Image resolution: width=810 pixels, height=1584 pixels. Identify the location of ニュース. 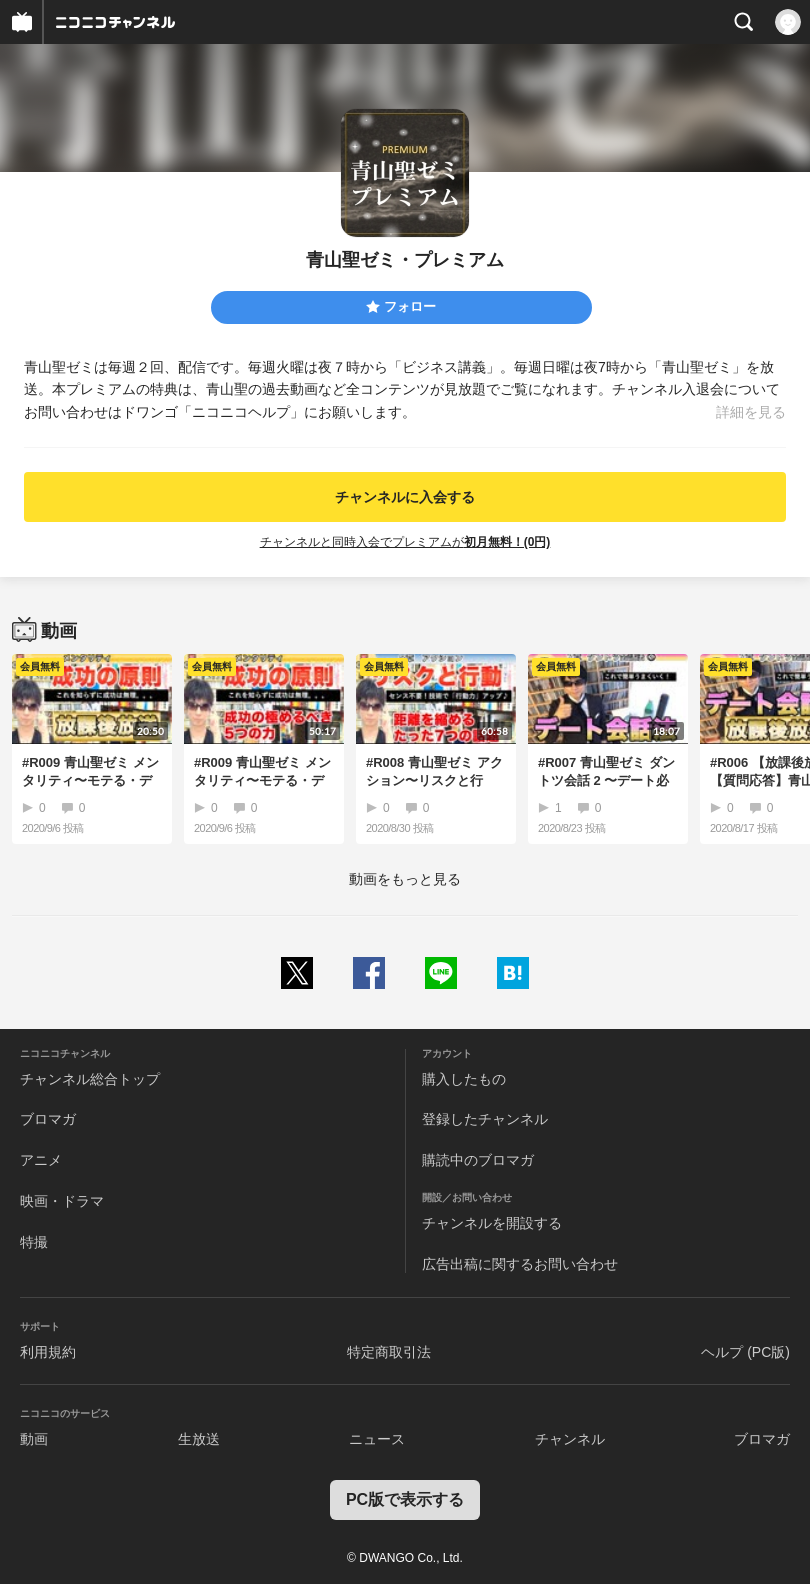
(377, 1439).